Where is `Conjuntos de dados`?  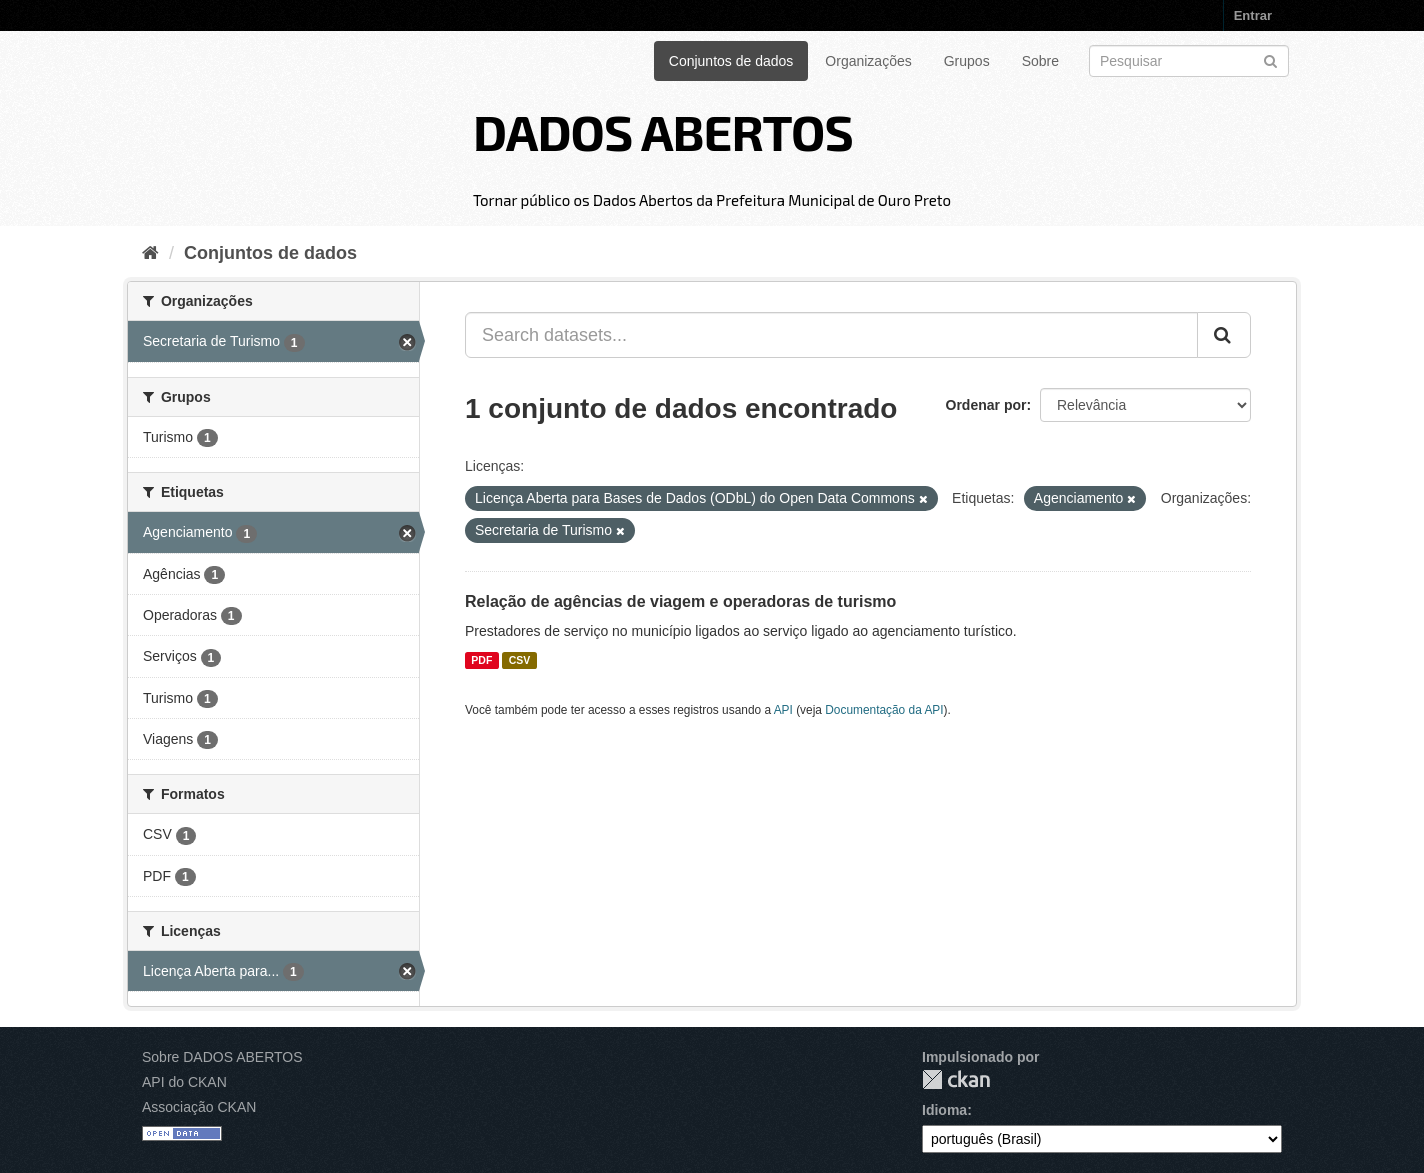 Conjuntos de dados is located at coordinates (731, 61).